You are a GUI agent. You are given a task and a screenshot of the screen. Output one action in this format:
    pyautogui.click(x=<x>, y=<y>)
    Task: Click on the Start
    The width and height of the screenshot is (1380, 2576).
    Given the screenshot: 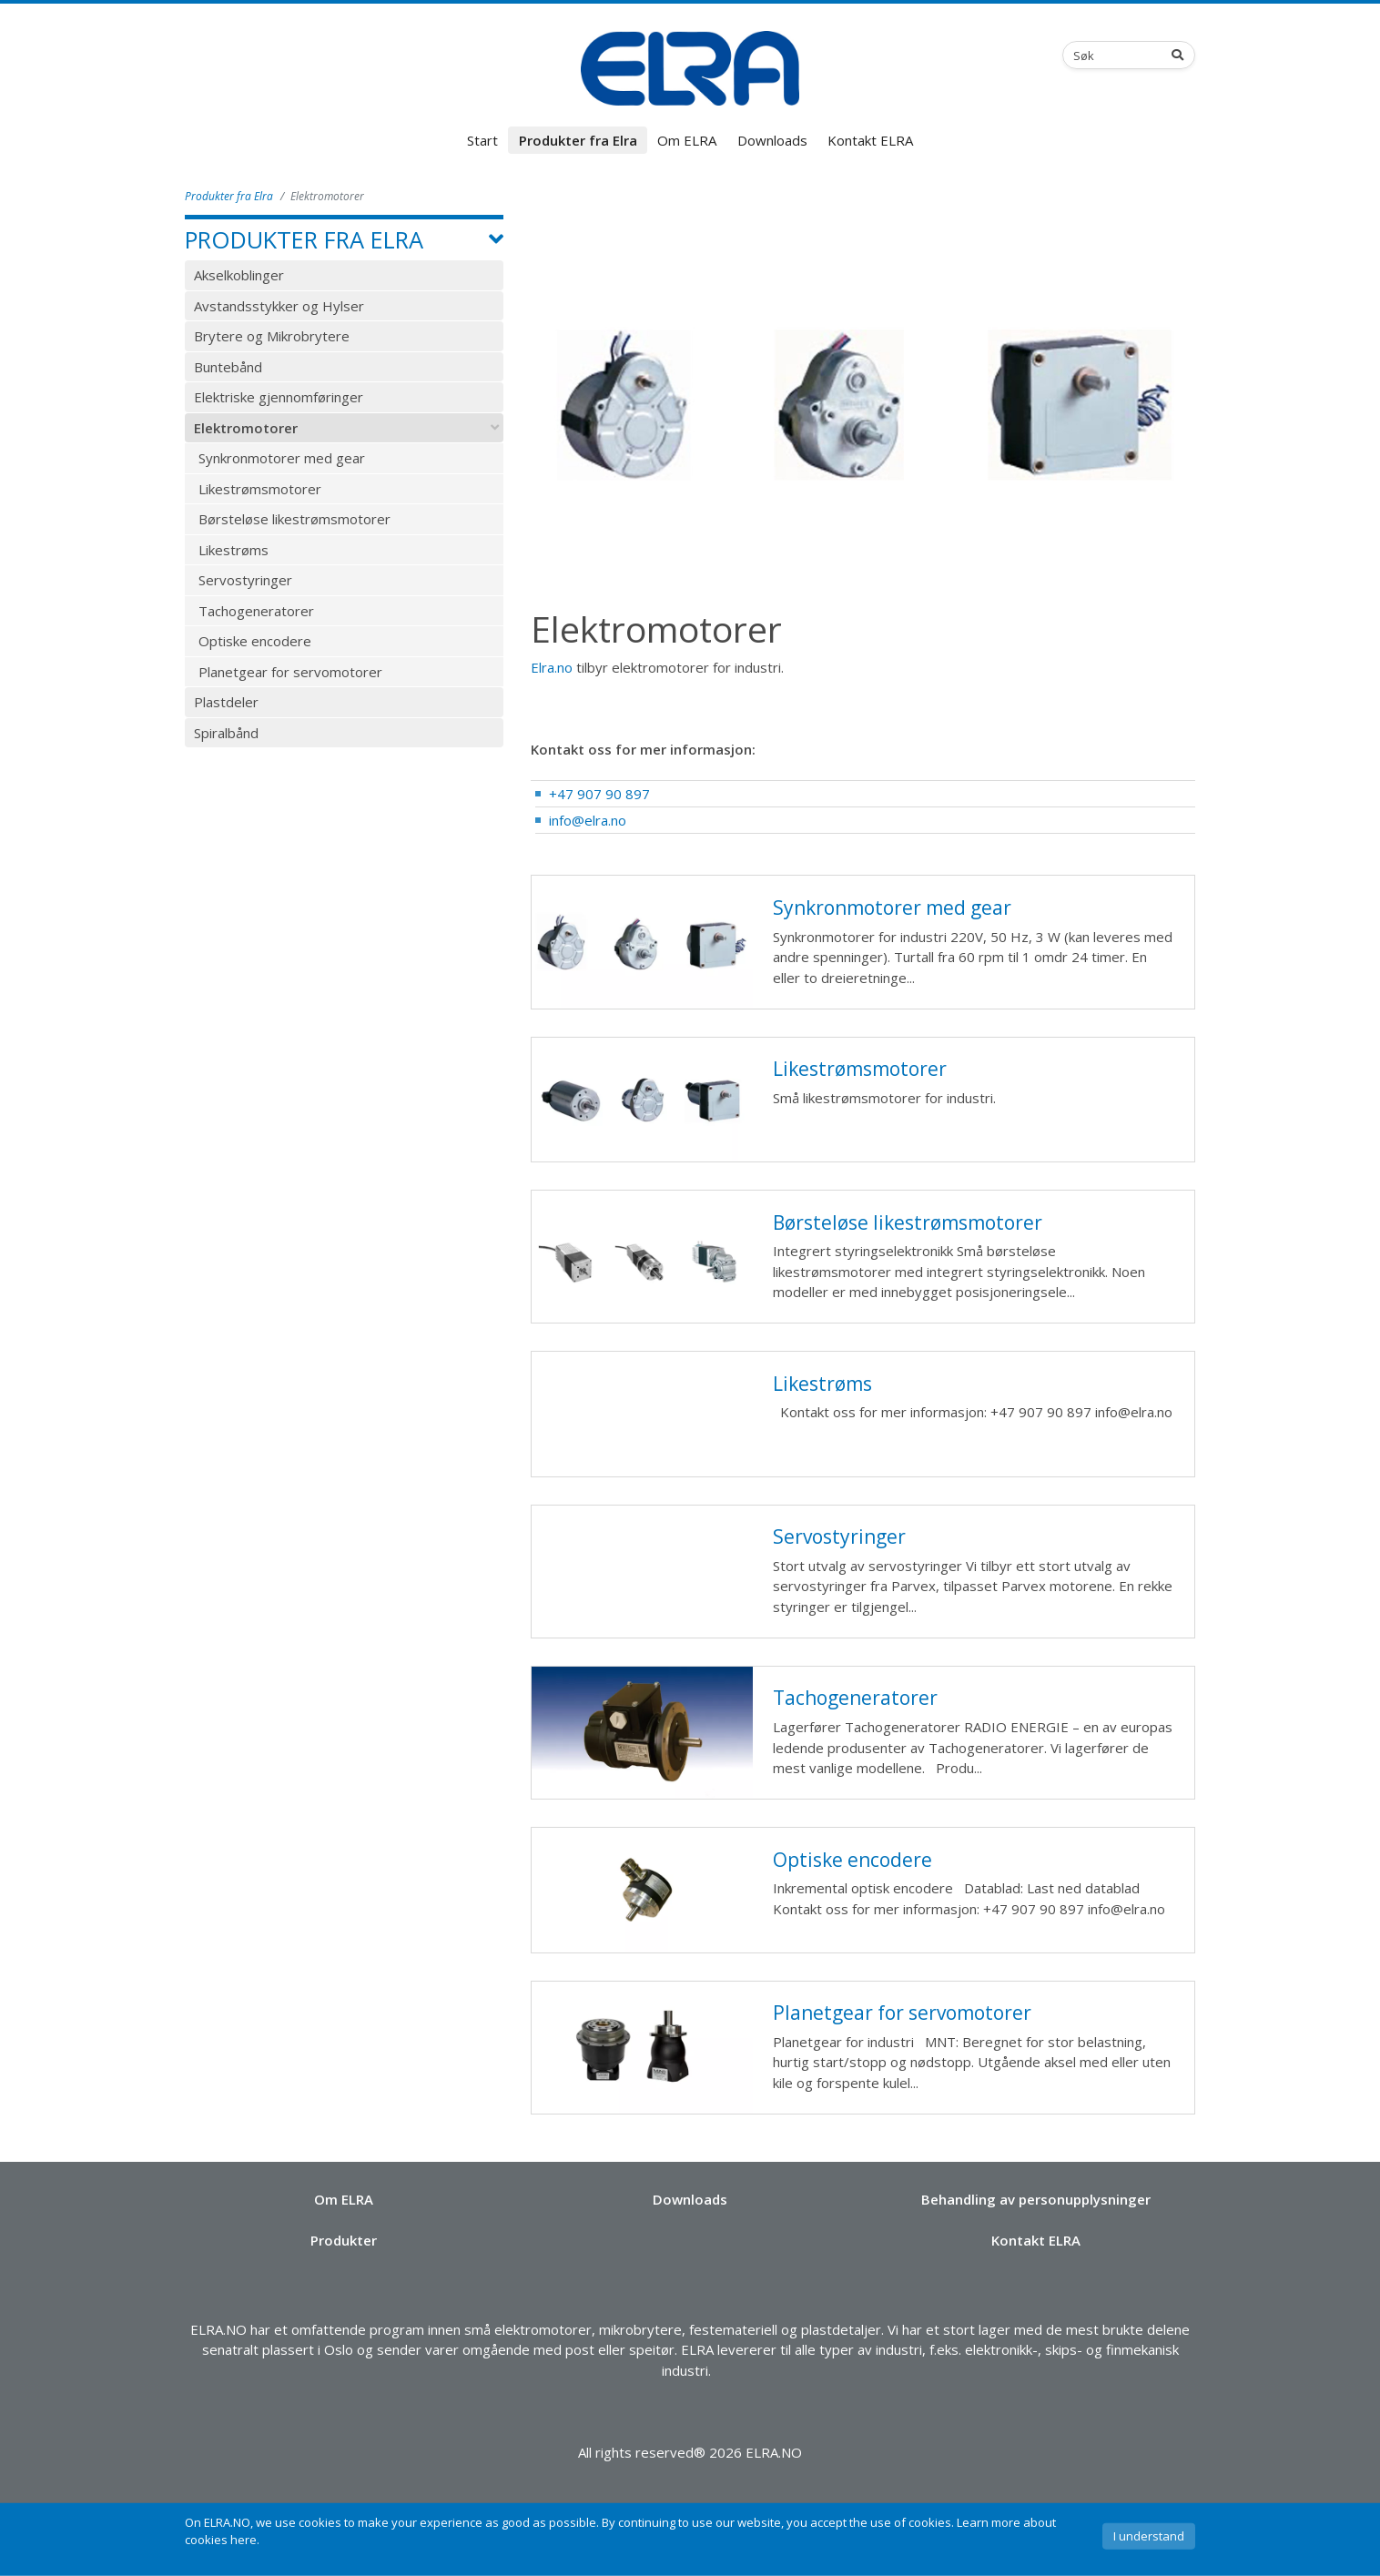 What is the action you would take?
    pyautogui.click(x=482, y=140)
    